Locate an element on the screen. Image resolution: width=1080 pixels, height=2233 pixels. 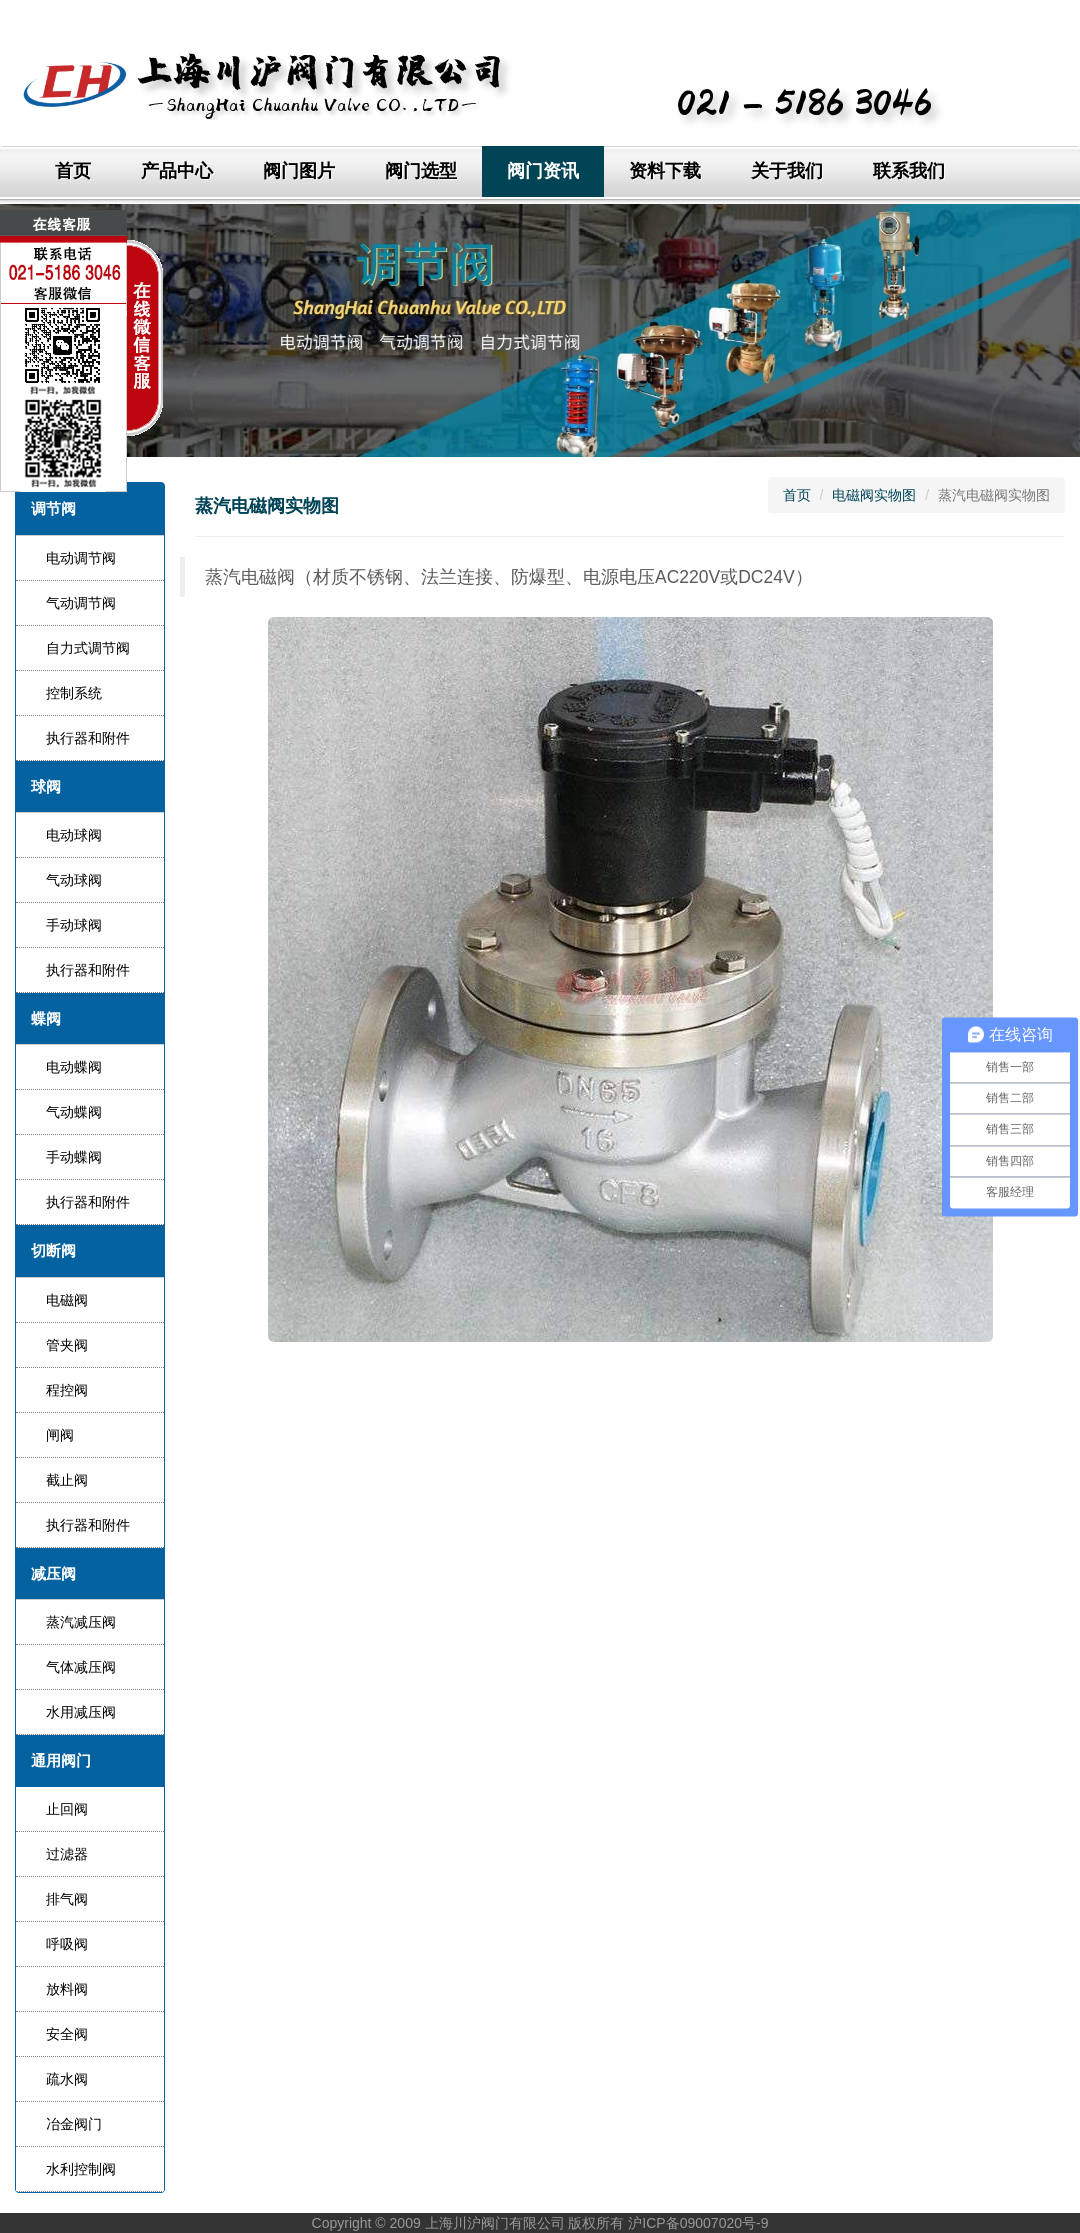
资料下载 is located at coordinates (665, 171).